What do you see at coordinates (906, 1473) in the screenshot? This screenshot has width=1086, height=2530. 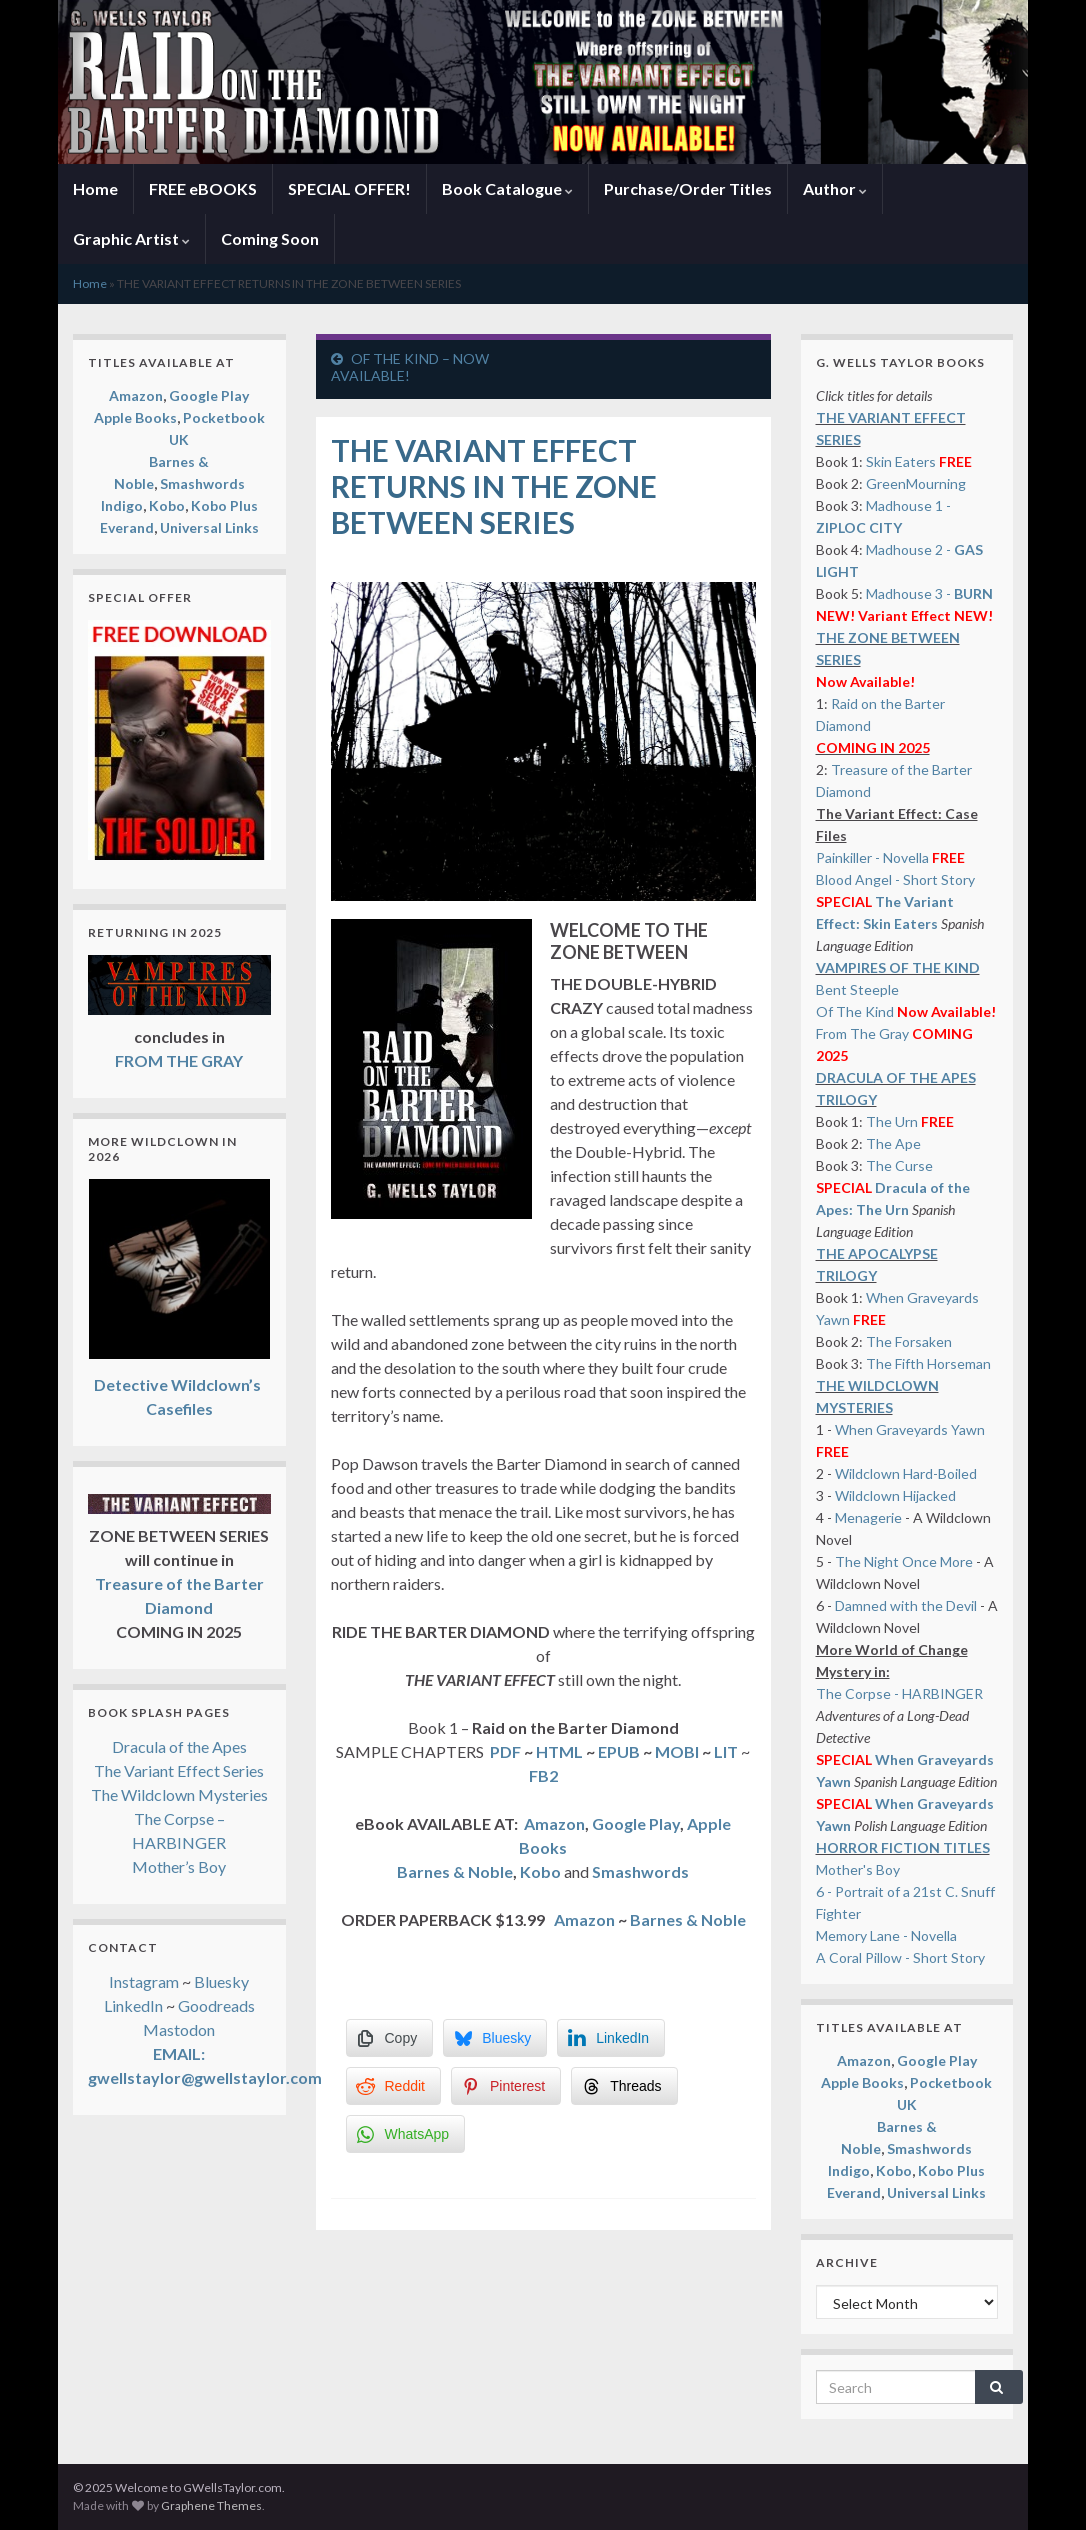 I see `Wildclown Hard-Boiled` at bounding box center [906, 1473].